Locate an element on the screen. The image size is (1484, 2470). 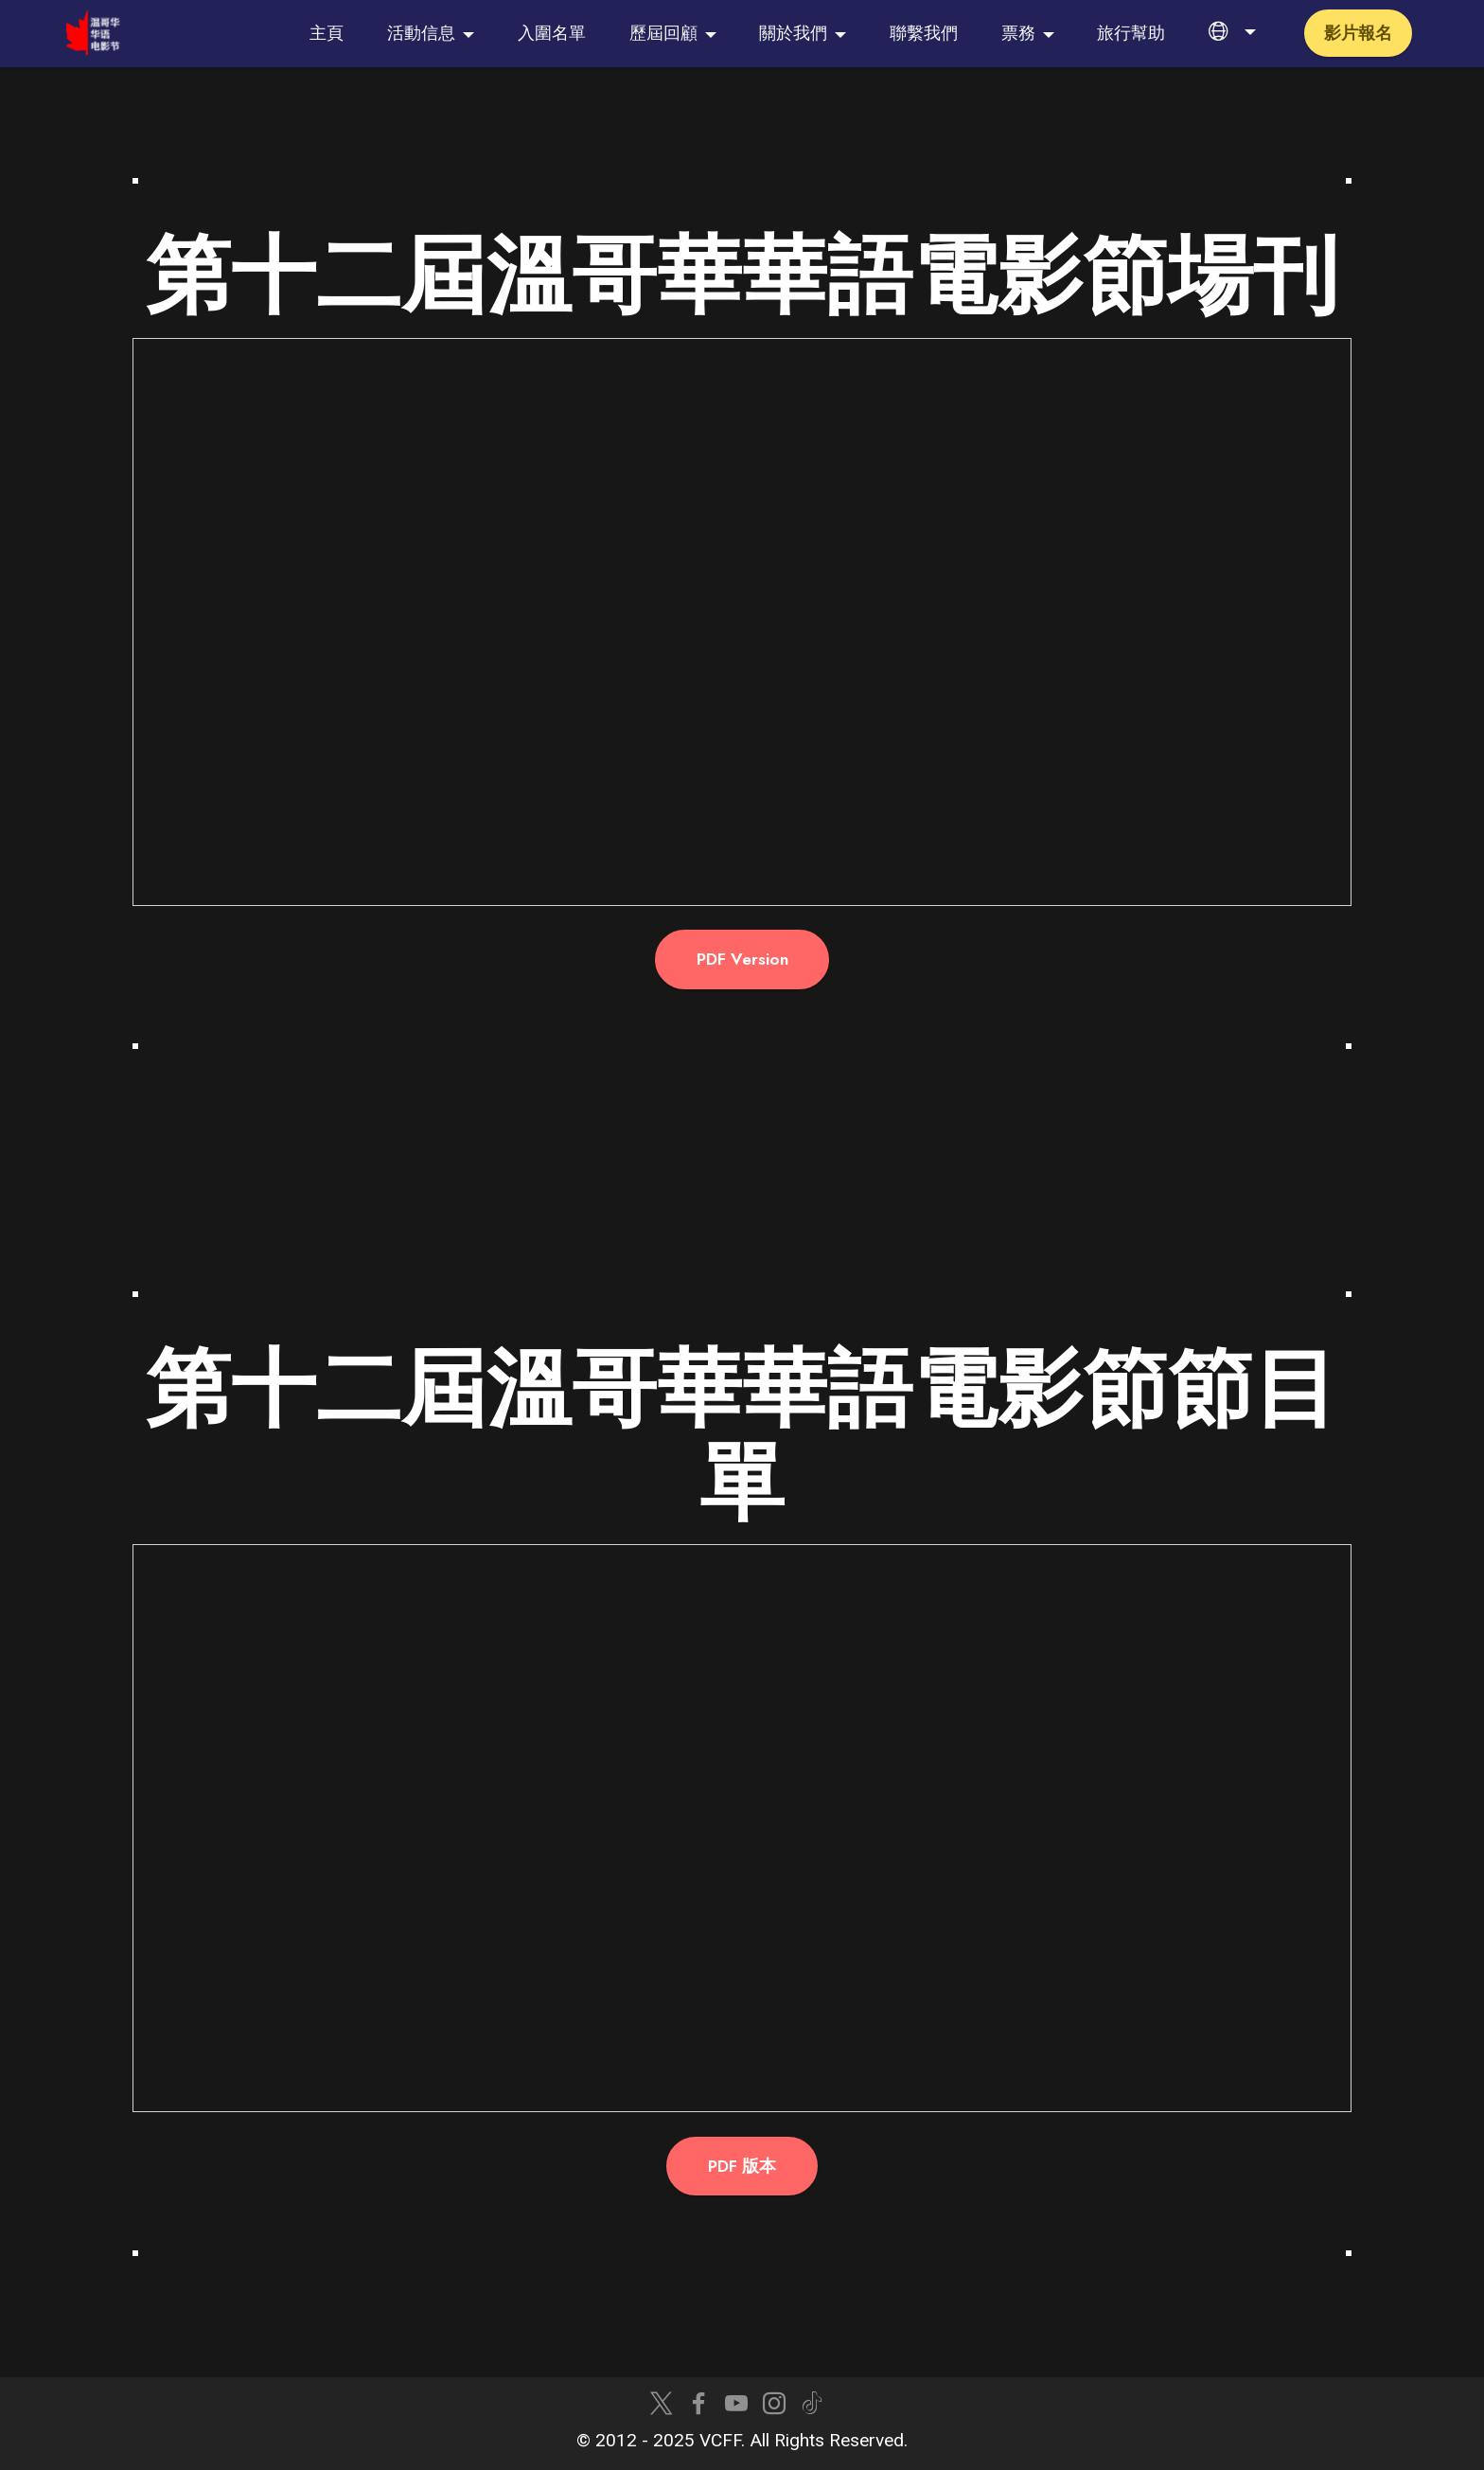
入圍名單 is located at coordinates (552, 33).